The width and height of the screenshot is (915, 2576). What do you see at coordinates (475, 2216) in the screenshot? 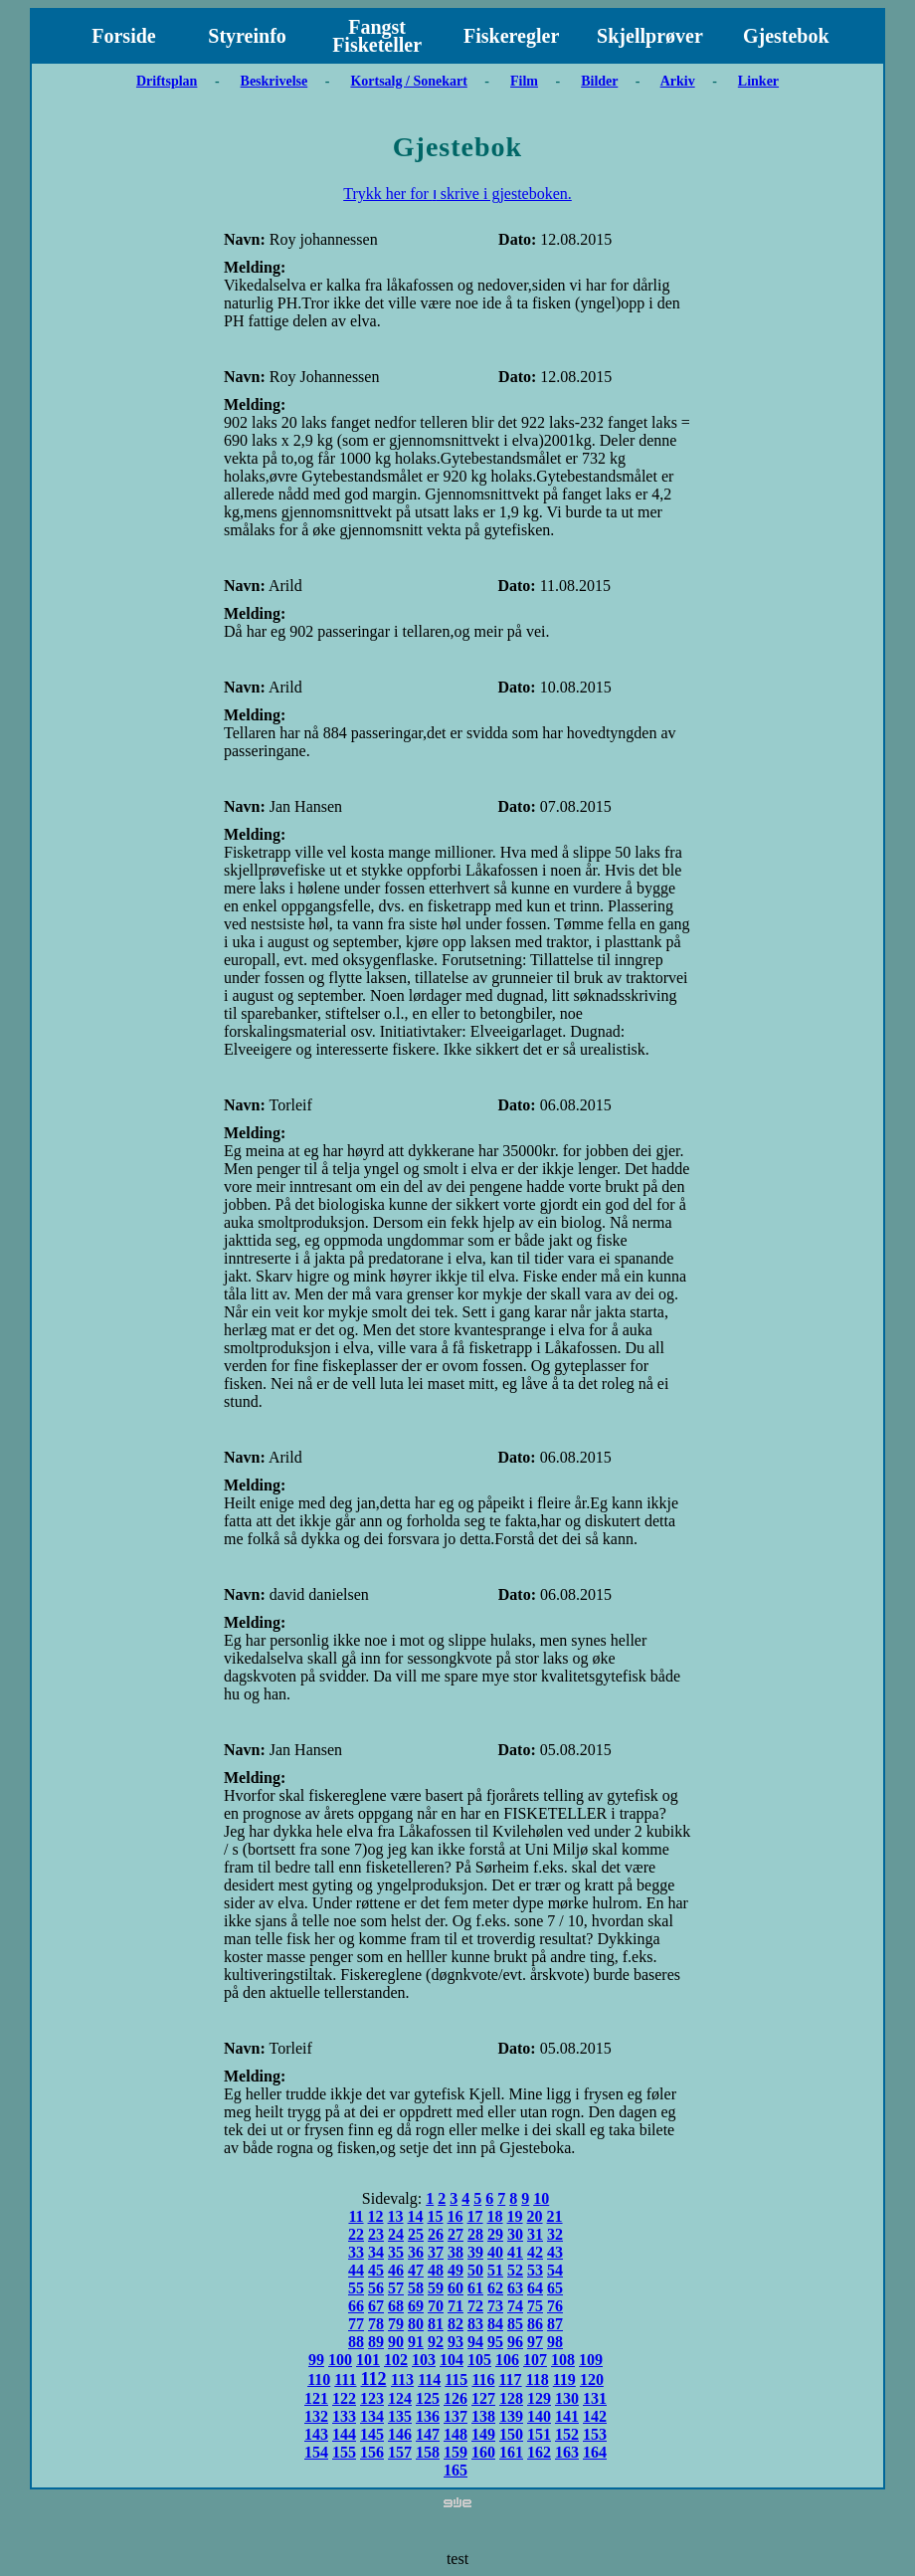
I see `17` at bounding box center [475, 2216].